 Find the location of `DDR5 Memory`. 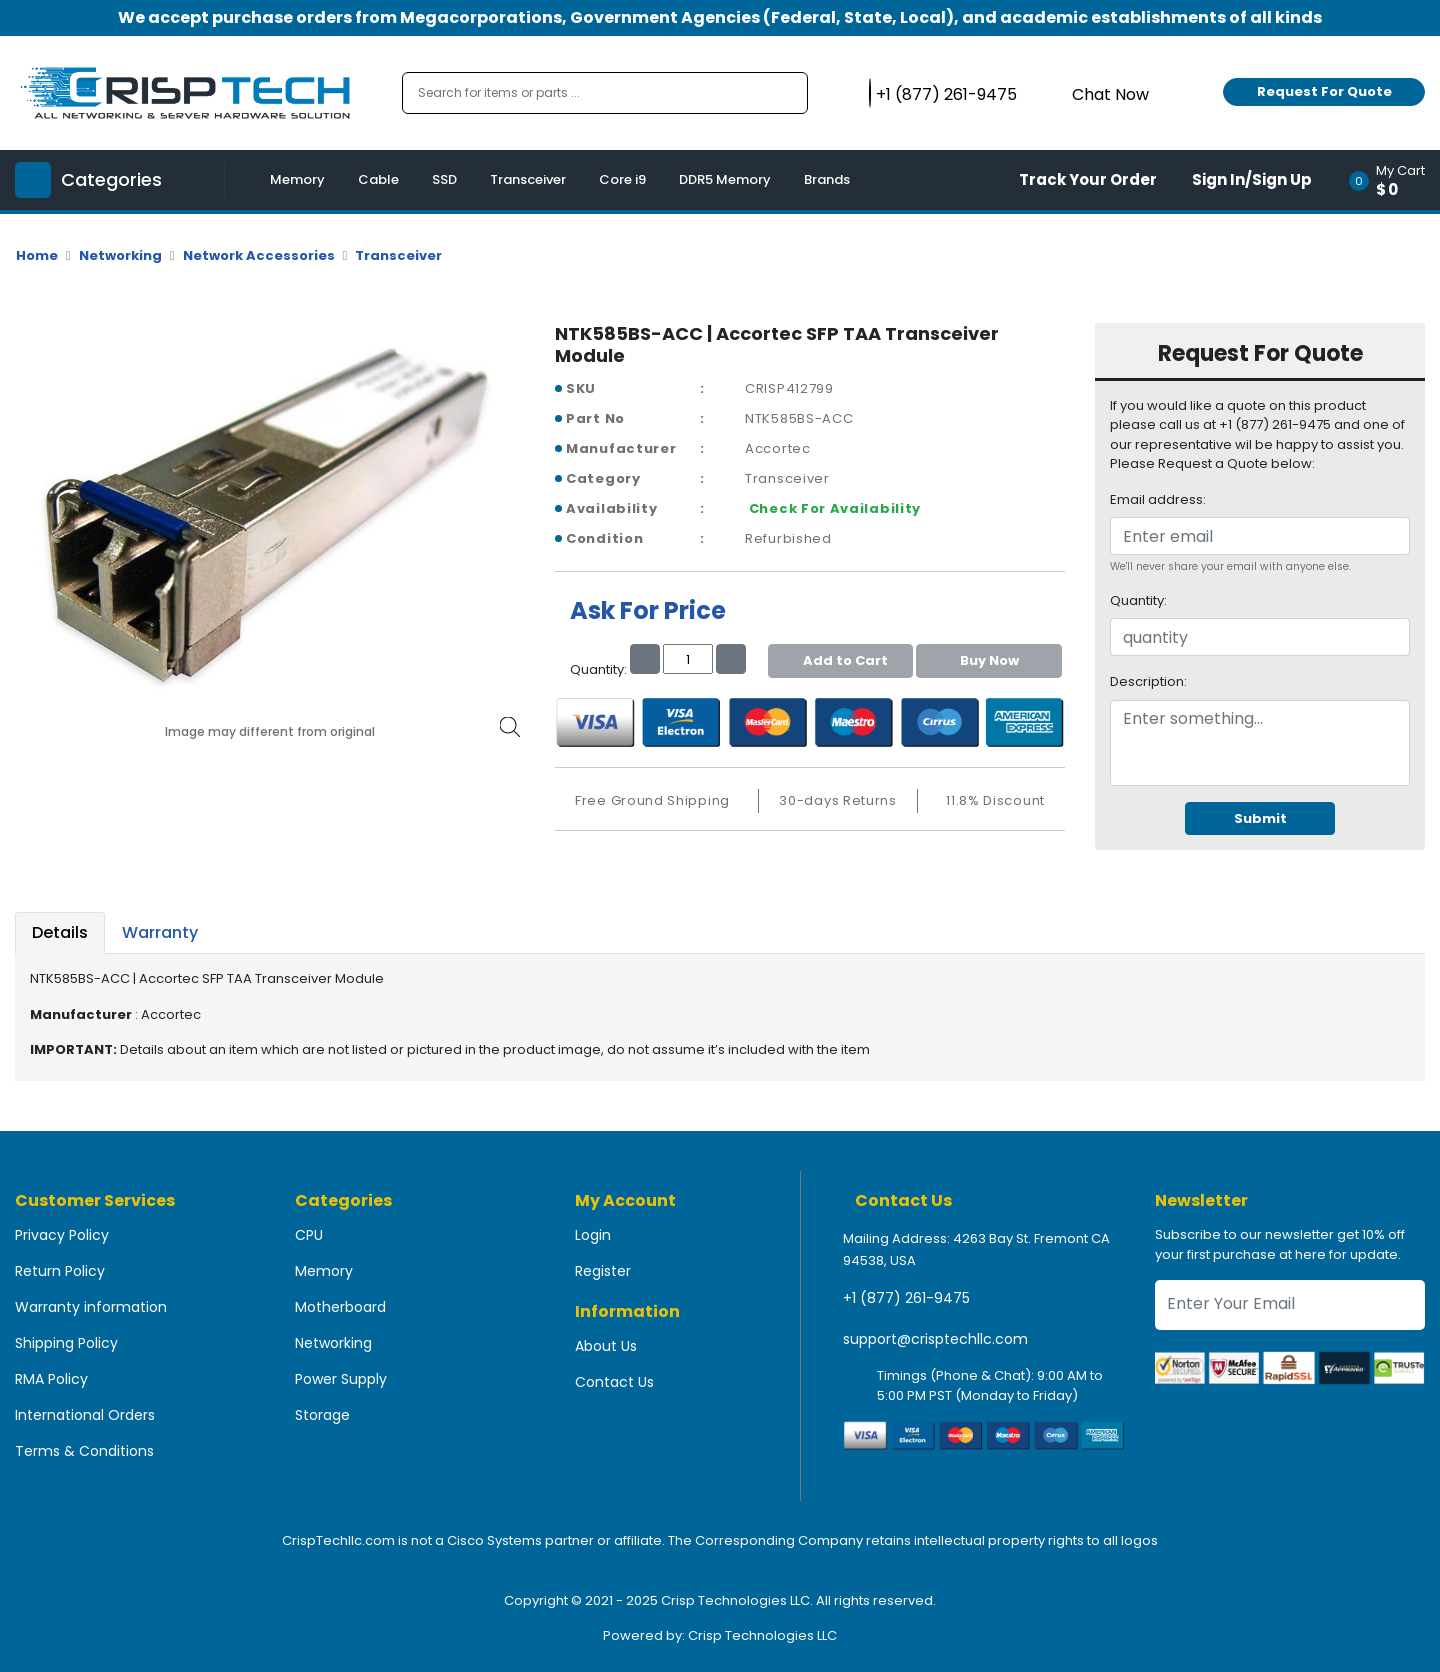

DDR5 Memory is located at coordinates (725, 179).